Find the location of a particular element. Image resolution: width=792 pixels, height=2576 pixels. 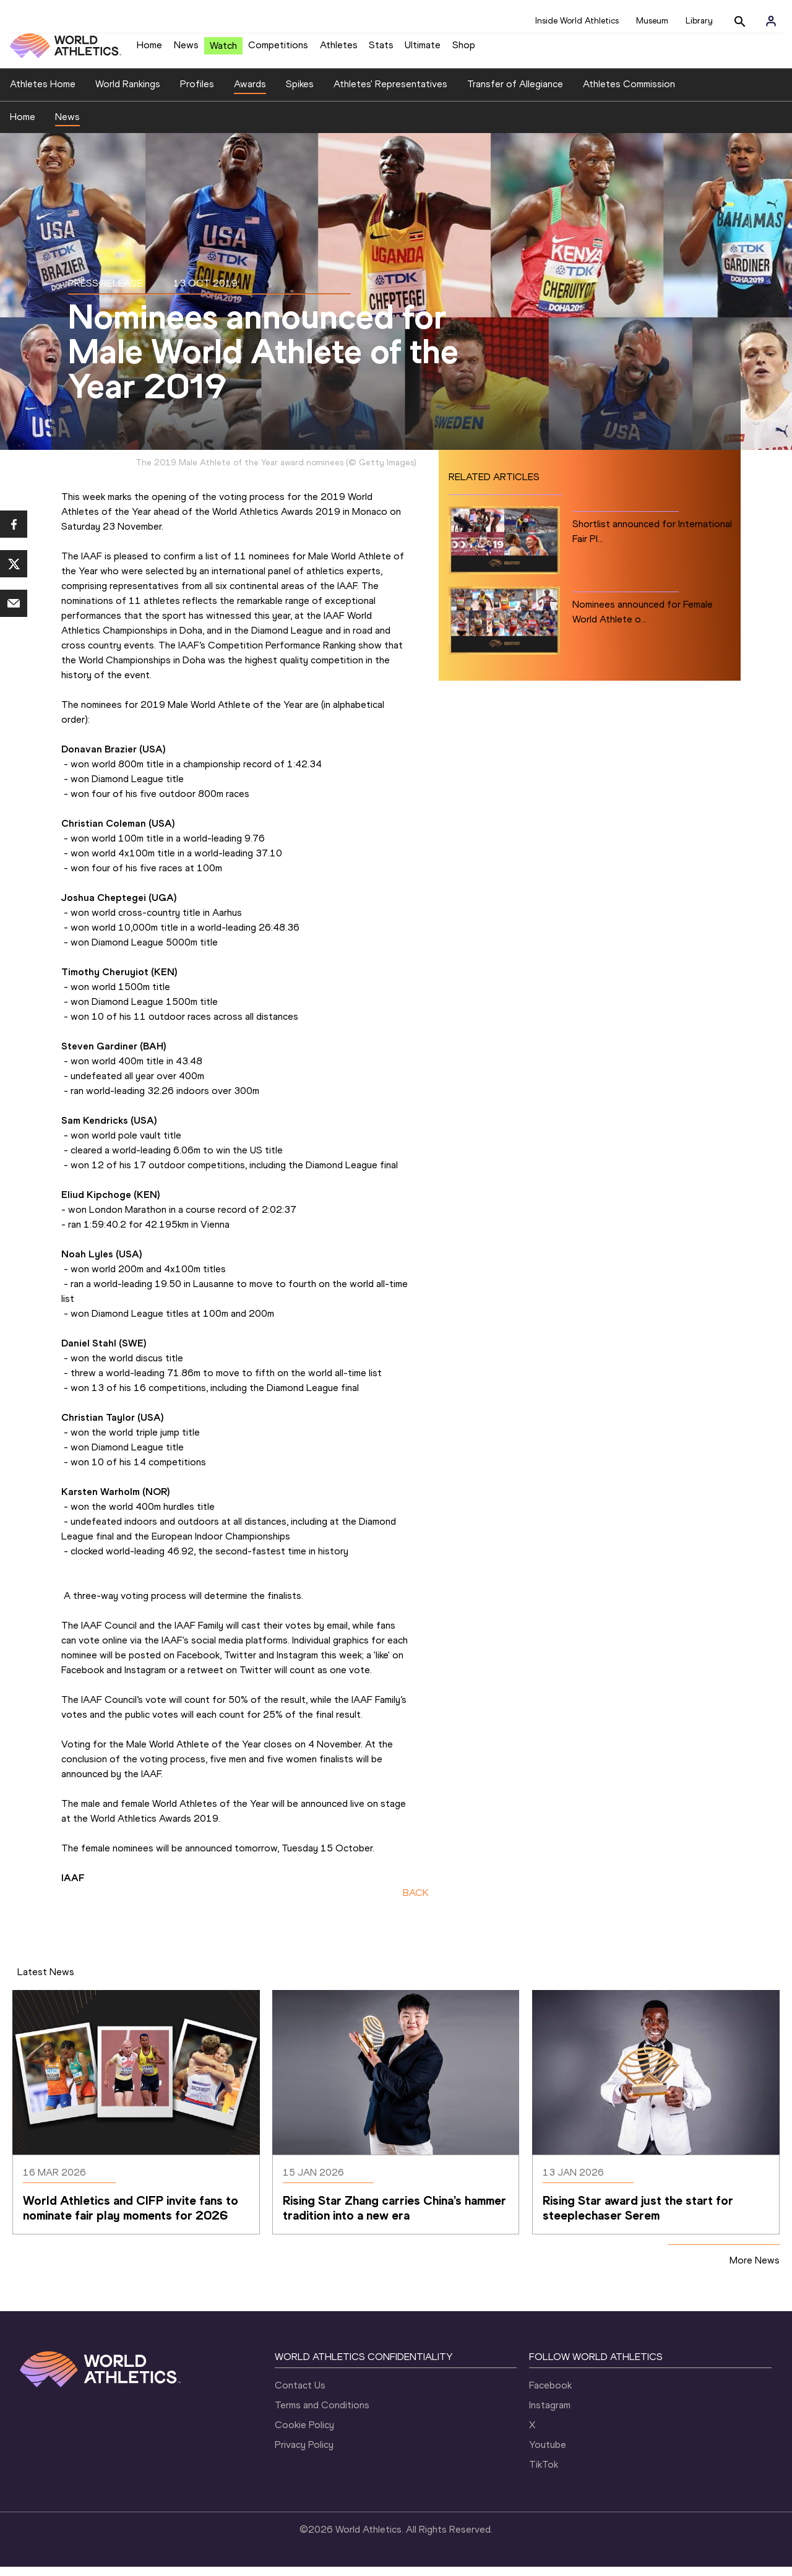

More News is located at coordinates (755, 2269).